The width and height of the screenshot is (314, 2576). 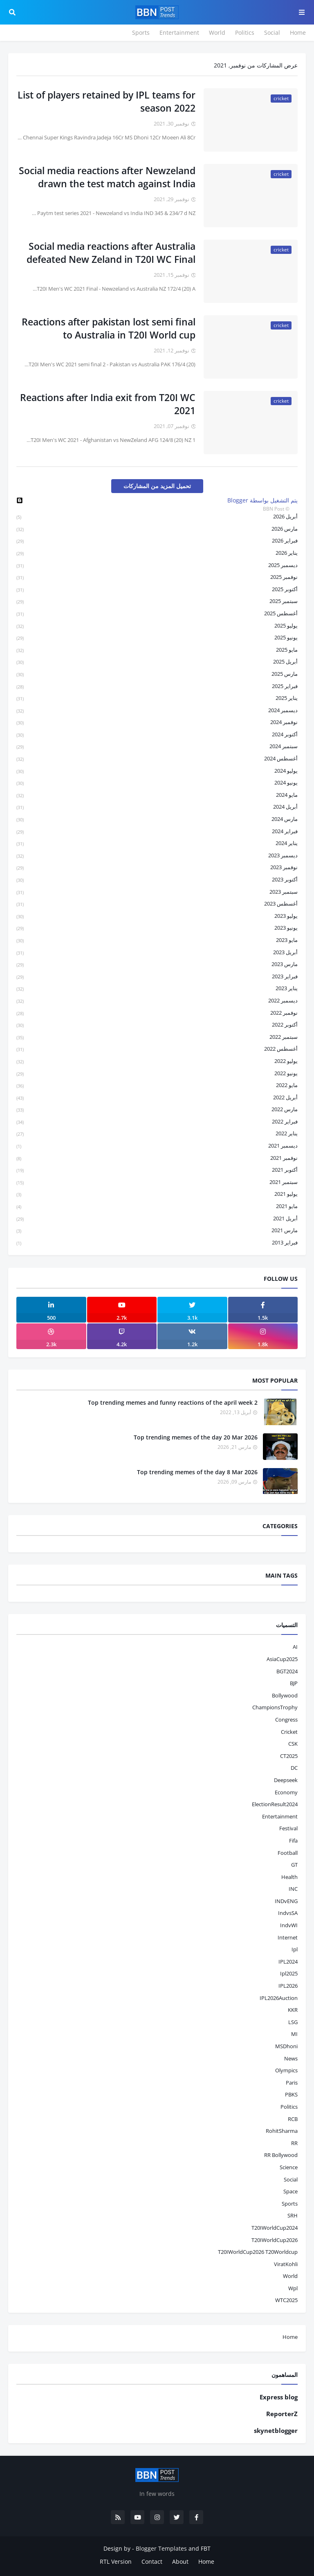 What do you see at coordinates (291, 2058) in the screenshot?
I see `news` at bounding box center [291, 2058].